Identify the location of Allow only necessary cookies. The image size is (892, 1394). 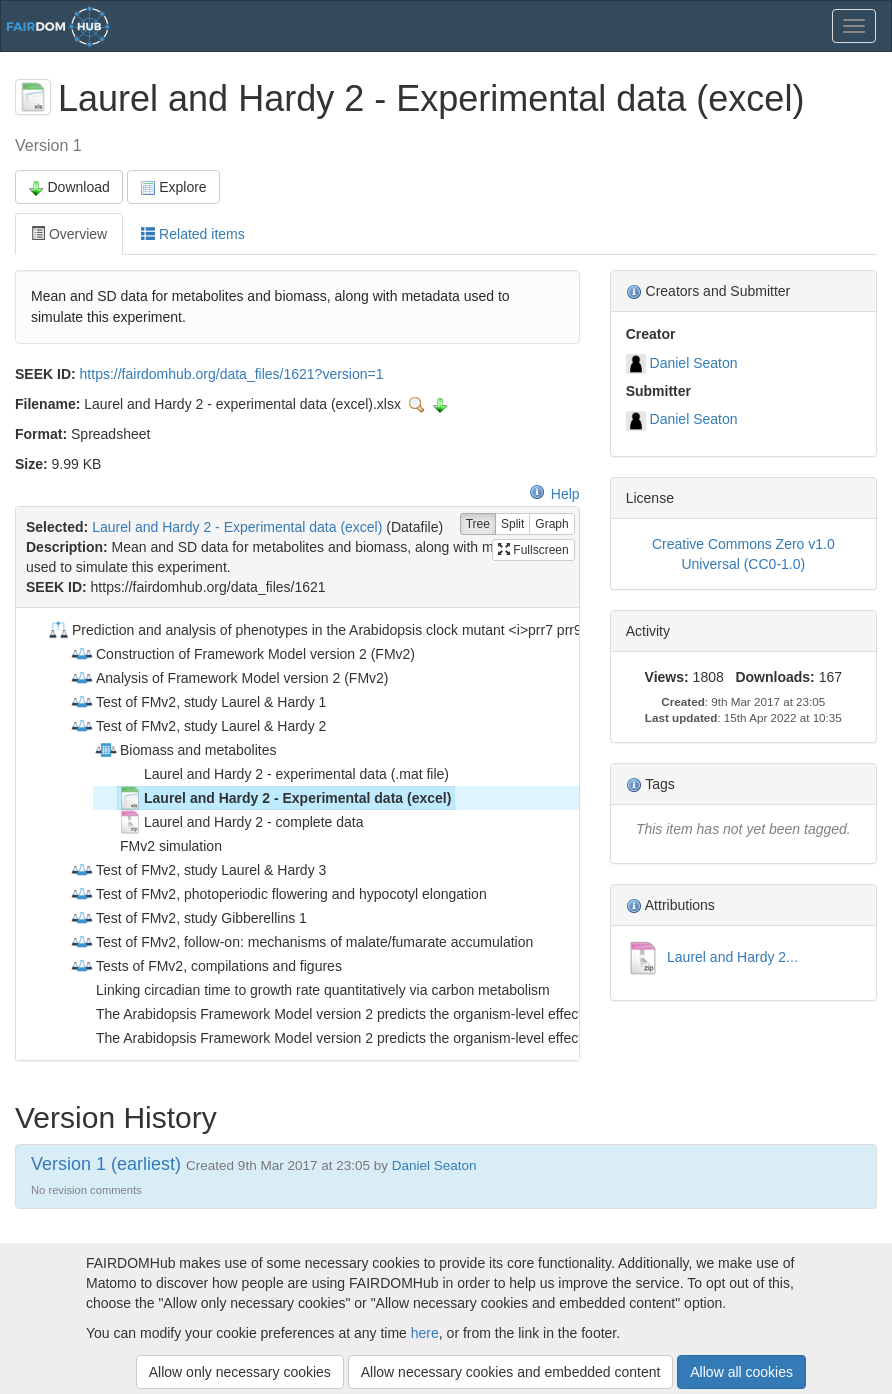
(240, 1372).